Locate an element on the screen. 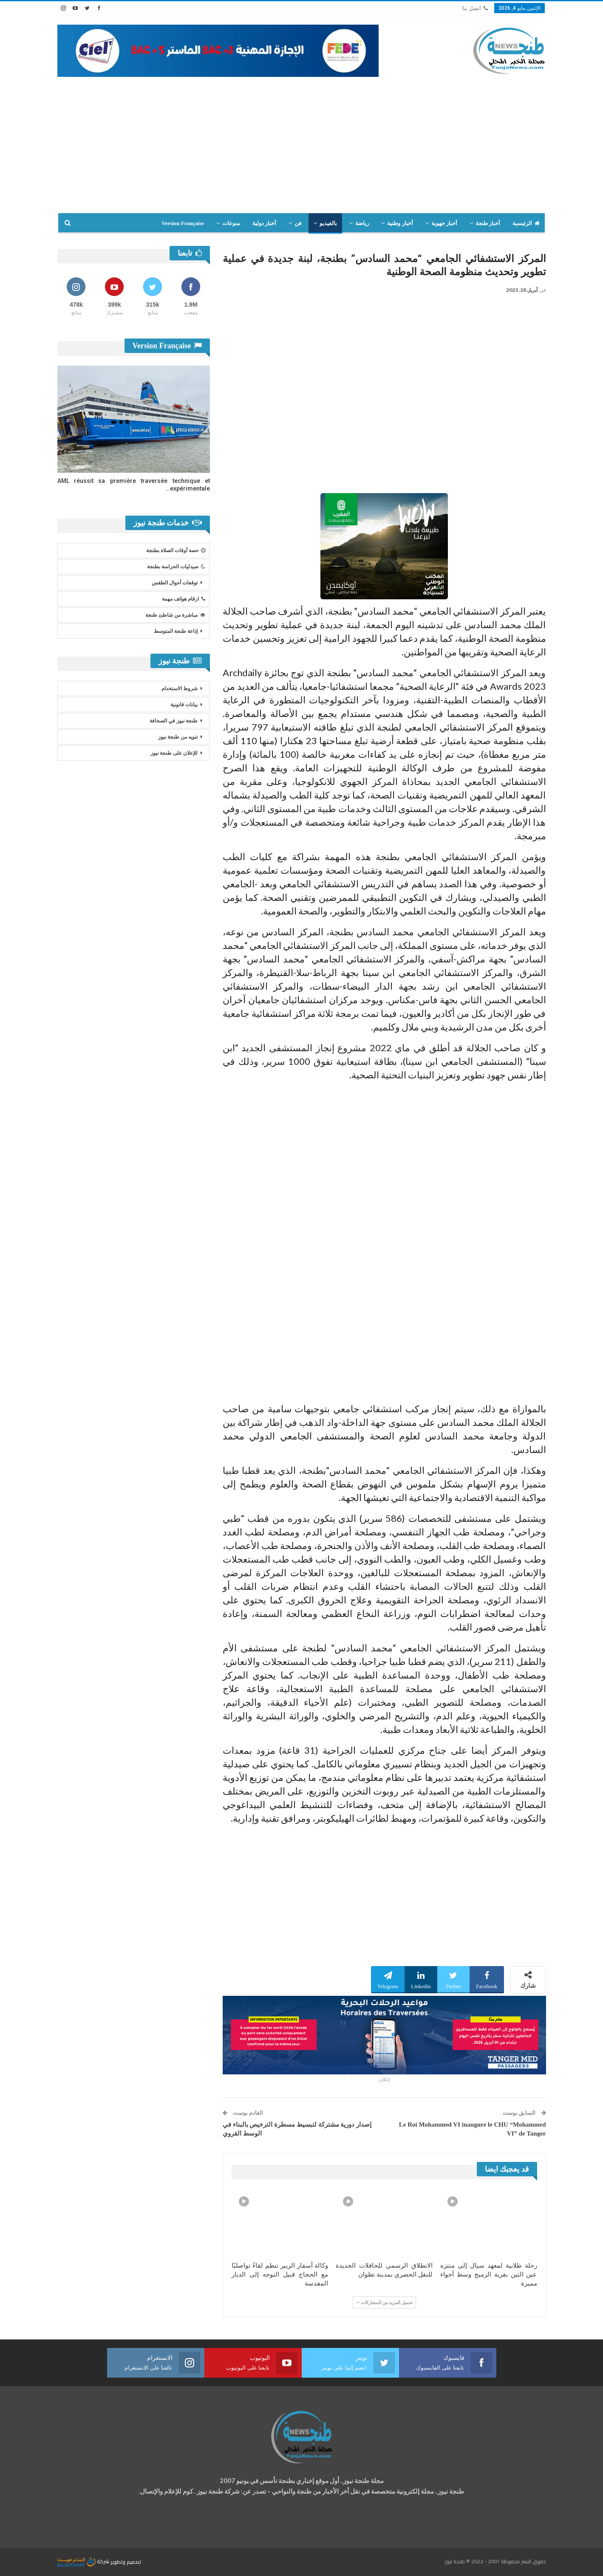 This screenshot has width=603, height=2576. شركة is located at coordinates (83, 2561).